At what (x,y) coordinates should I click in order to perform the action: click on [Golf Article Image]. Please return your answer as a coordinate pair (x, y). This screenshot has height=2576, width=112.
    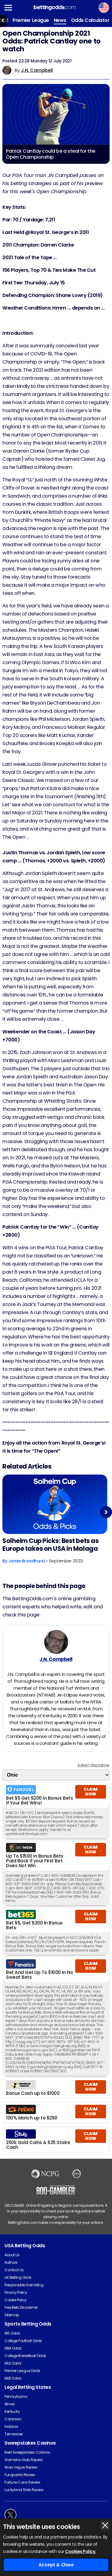
    Looking at the image, I should click on (54, 1504).